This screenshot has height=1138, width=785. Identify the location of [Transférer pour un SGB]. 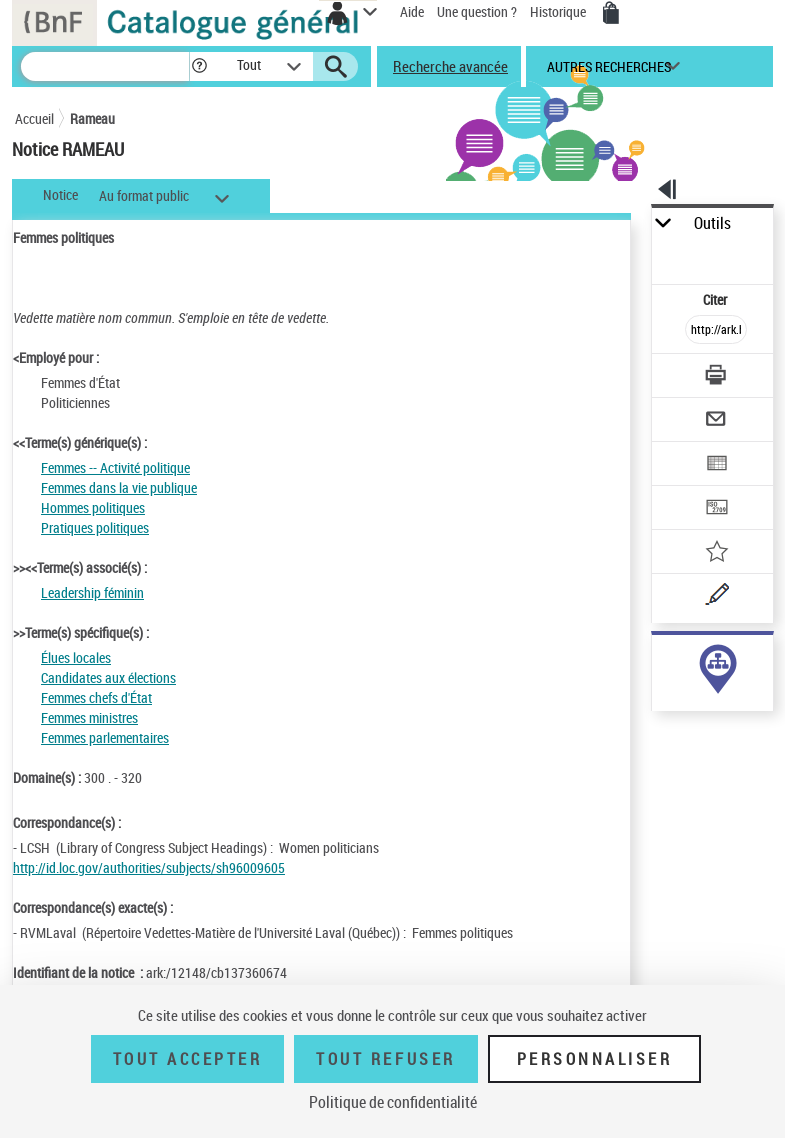
(716, 509).